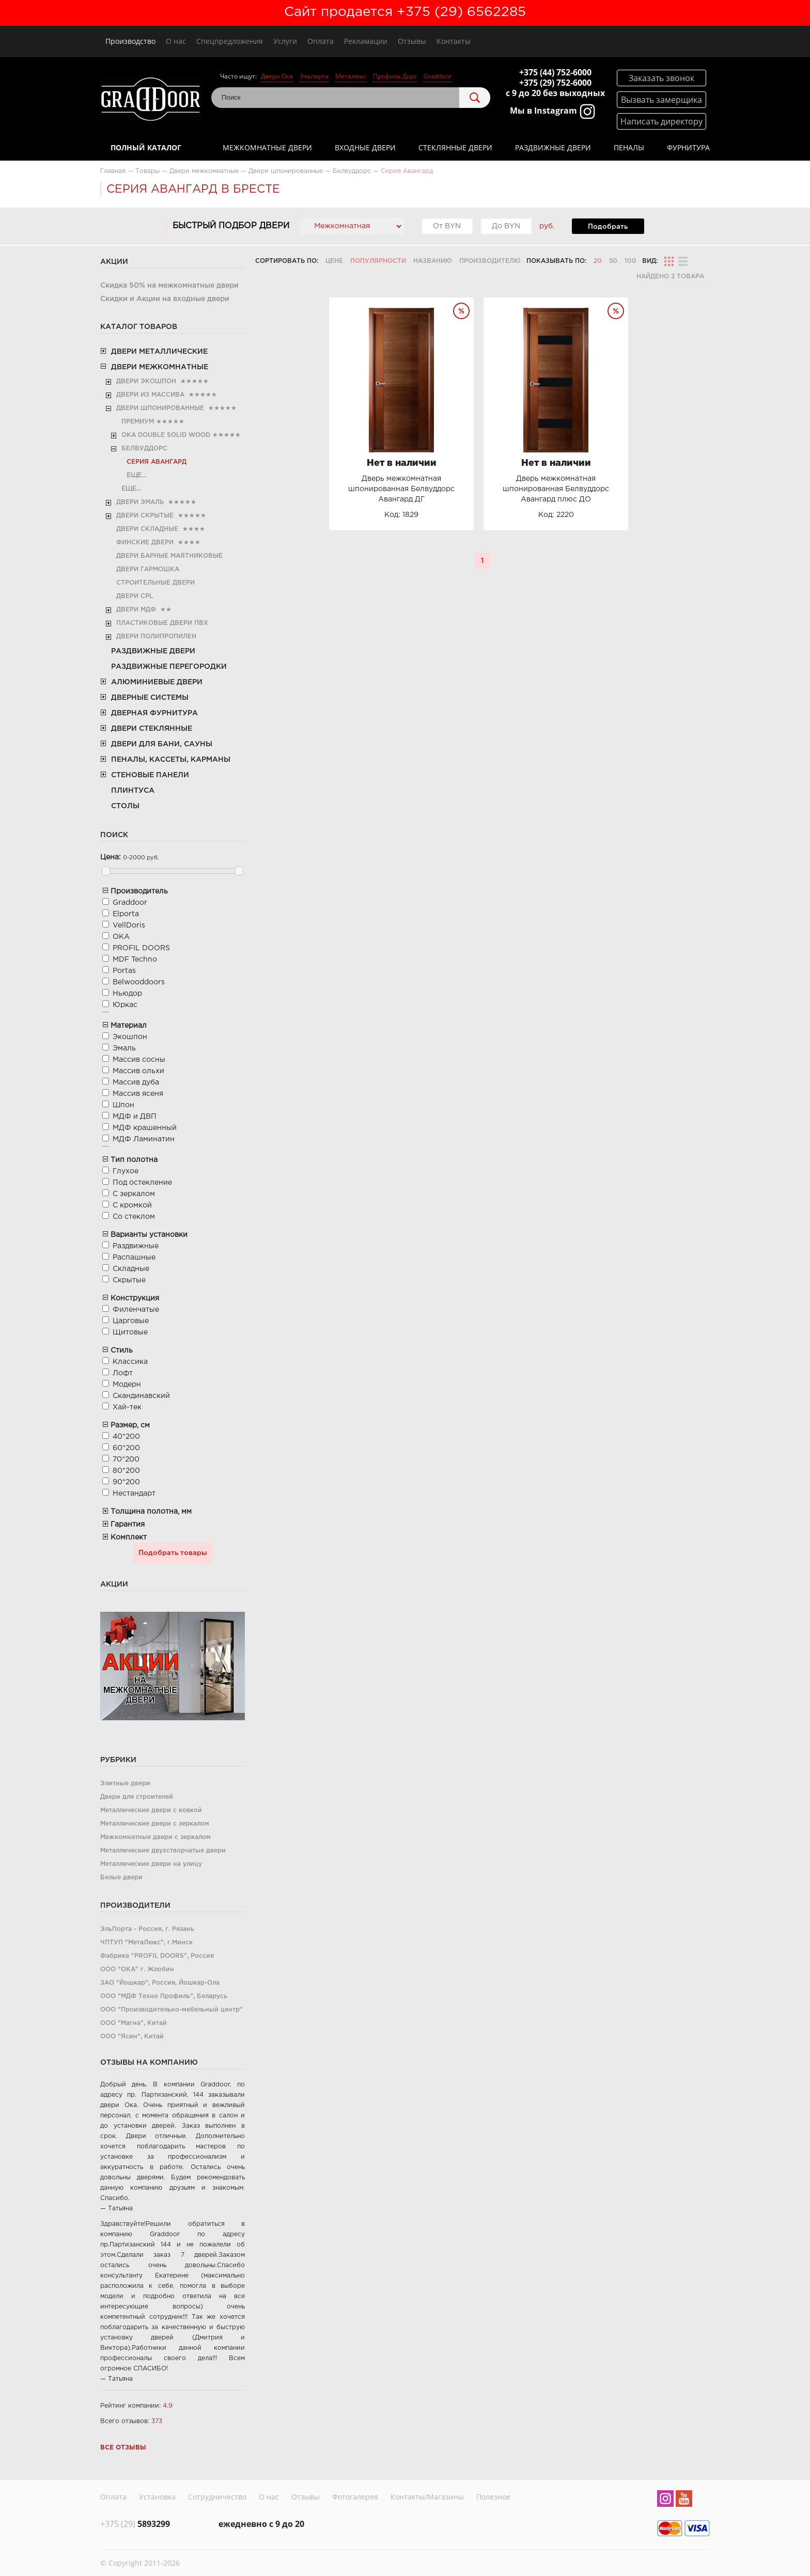 Image resolution: width=810 pixels, height=2576 pixels. I want to click on Graddoor, so click(437, 76).